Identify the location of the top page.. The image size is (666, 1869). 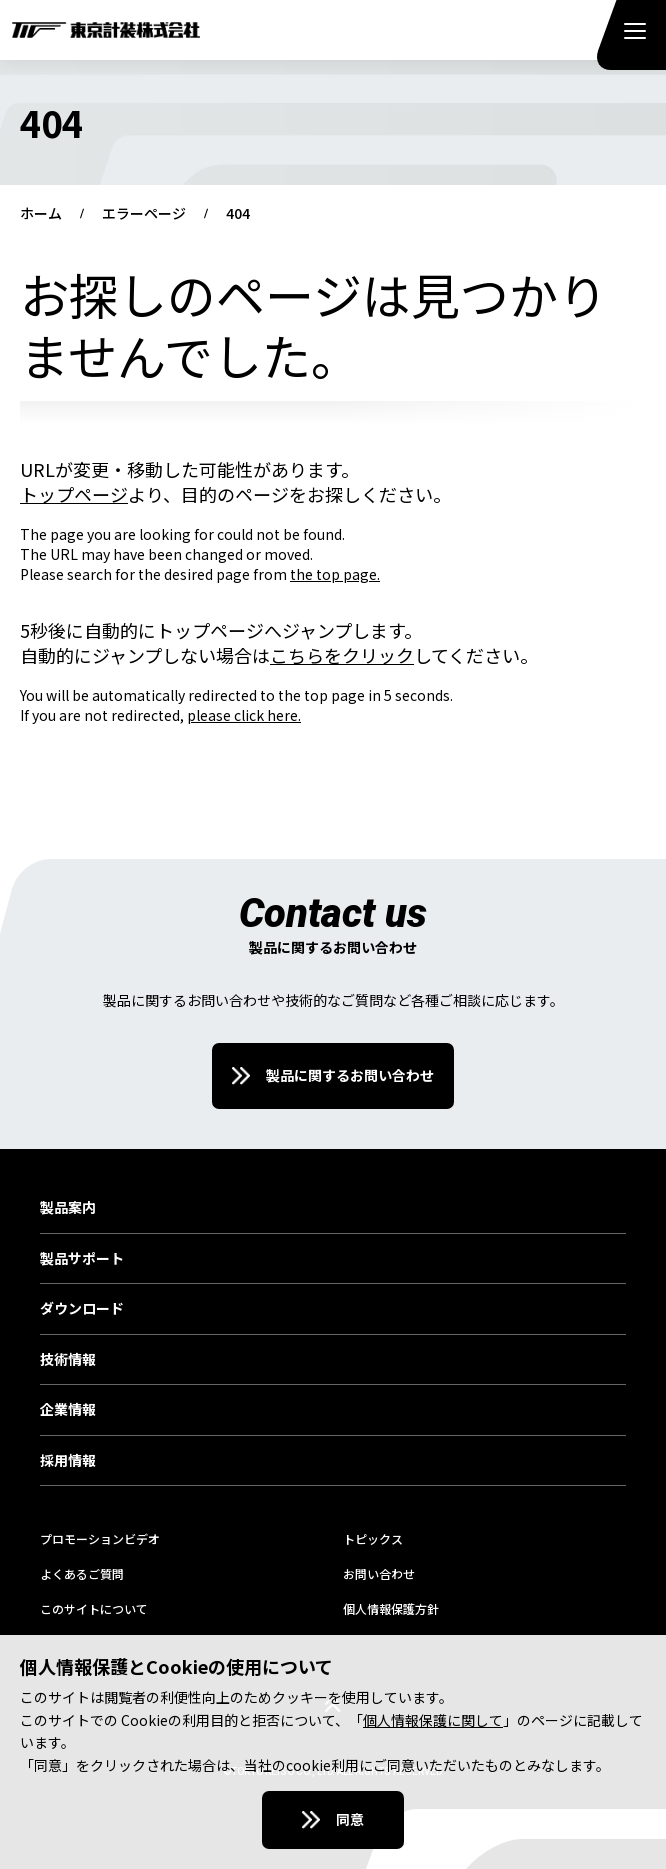
(335, 574).